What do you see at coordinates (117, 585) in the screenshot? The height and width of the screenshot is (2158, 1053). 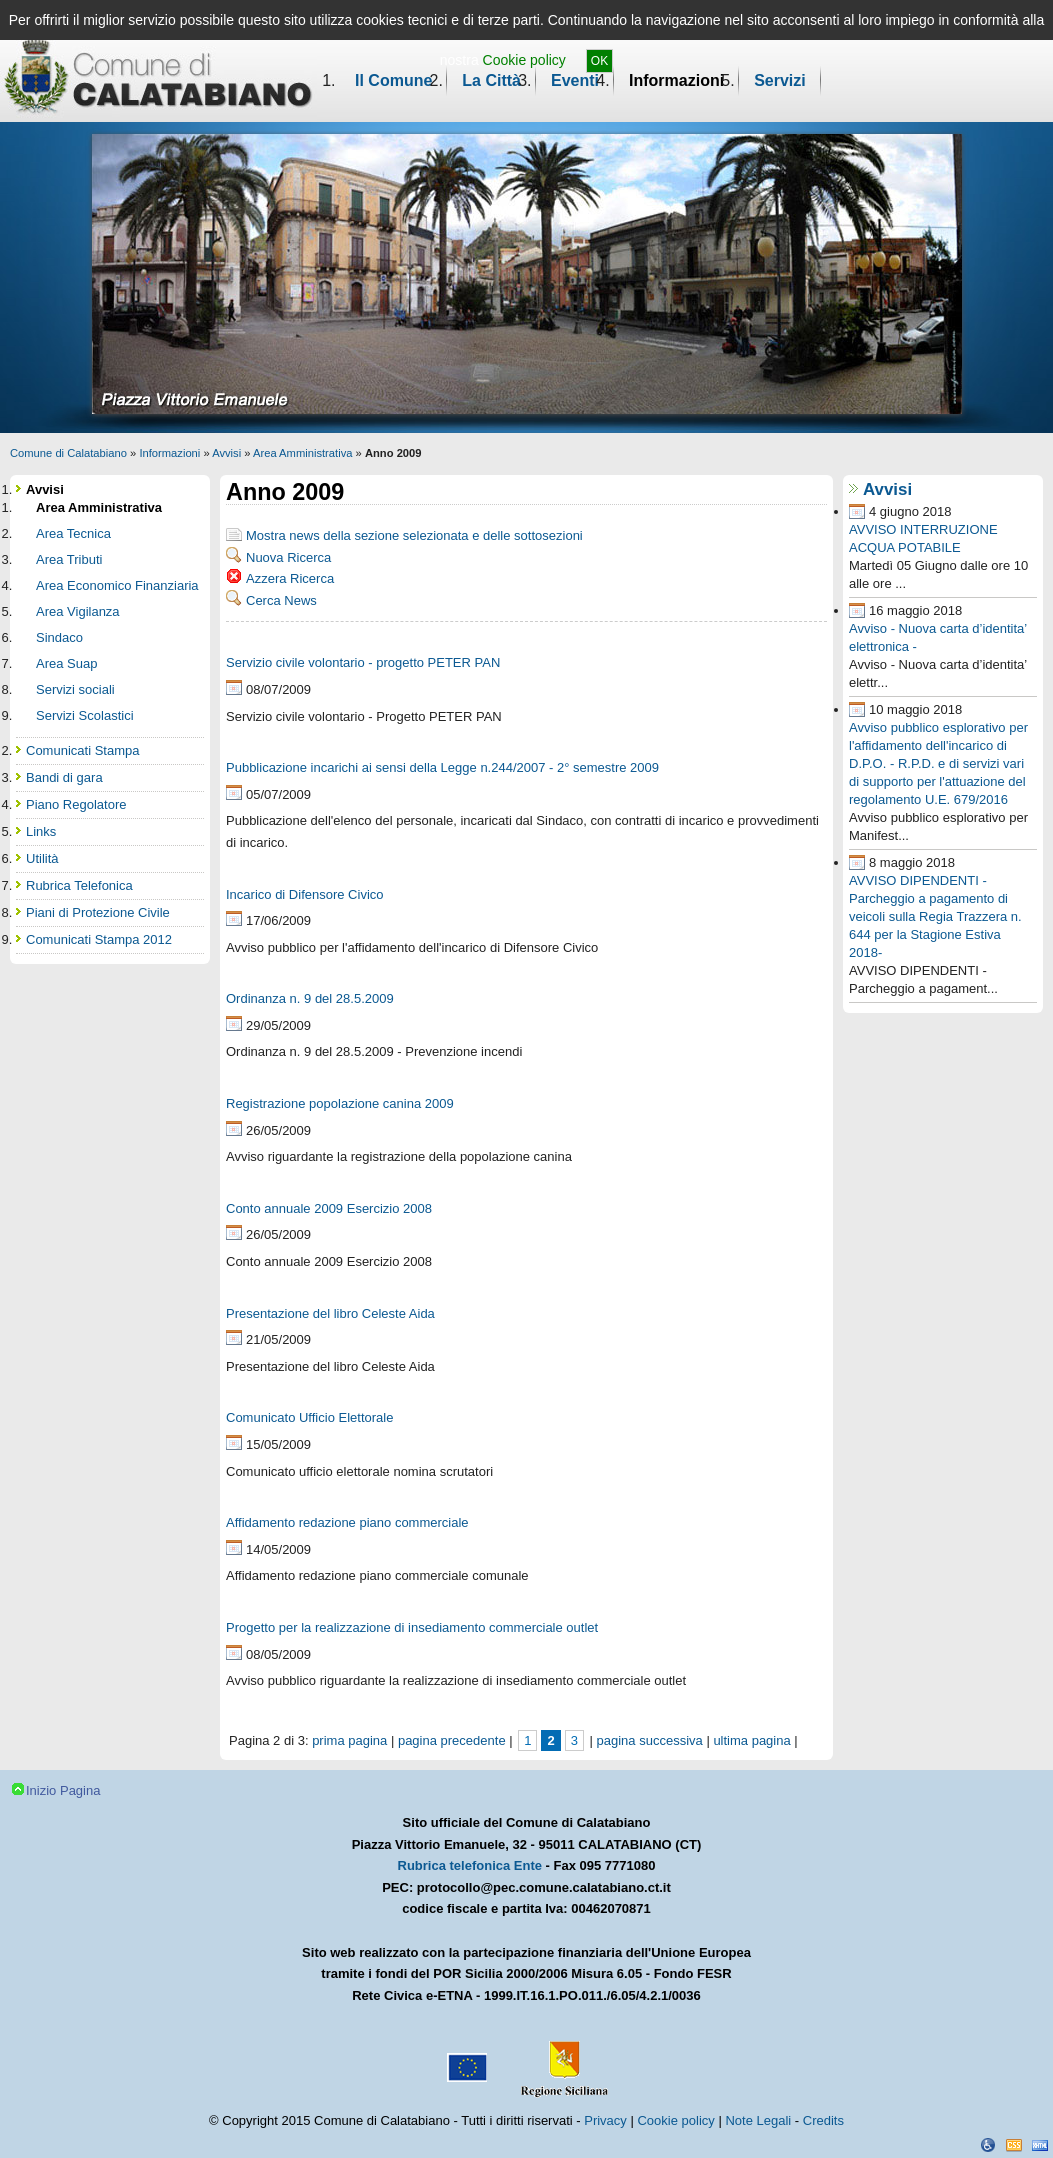 I see `Area Economico Finanziaria` at bounding box center [117, 585].